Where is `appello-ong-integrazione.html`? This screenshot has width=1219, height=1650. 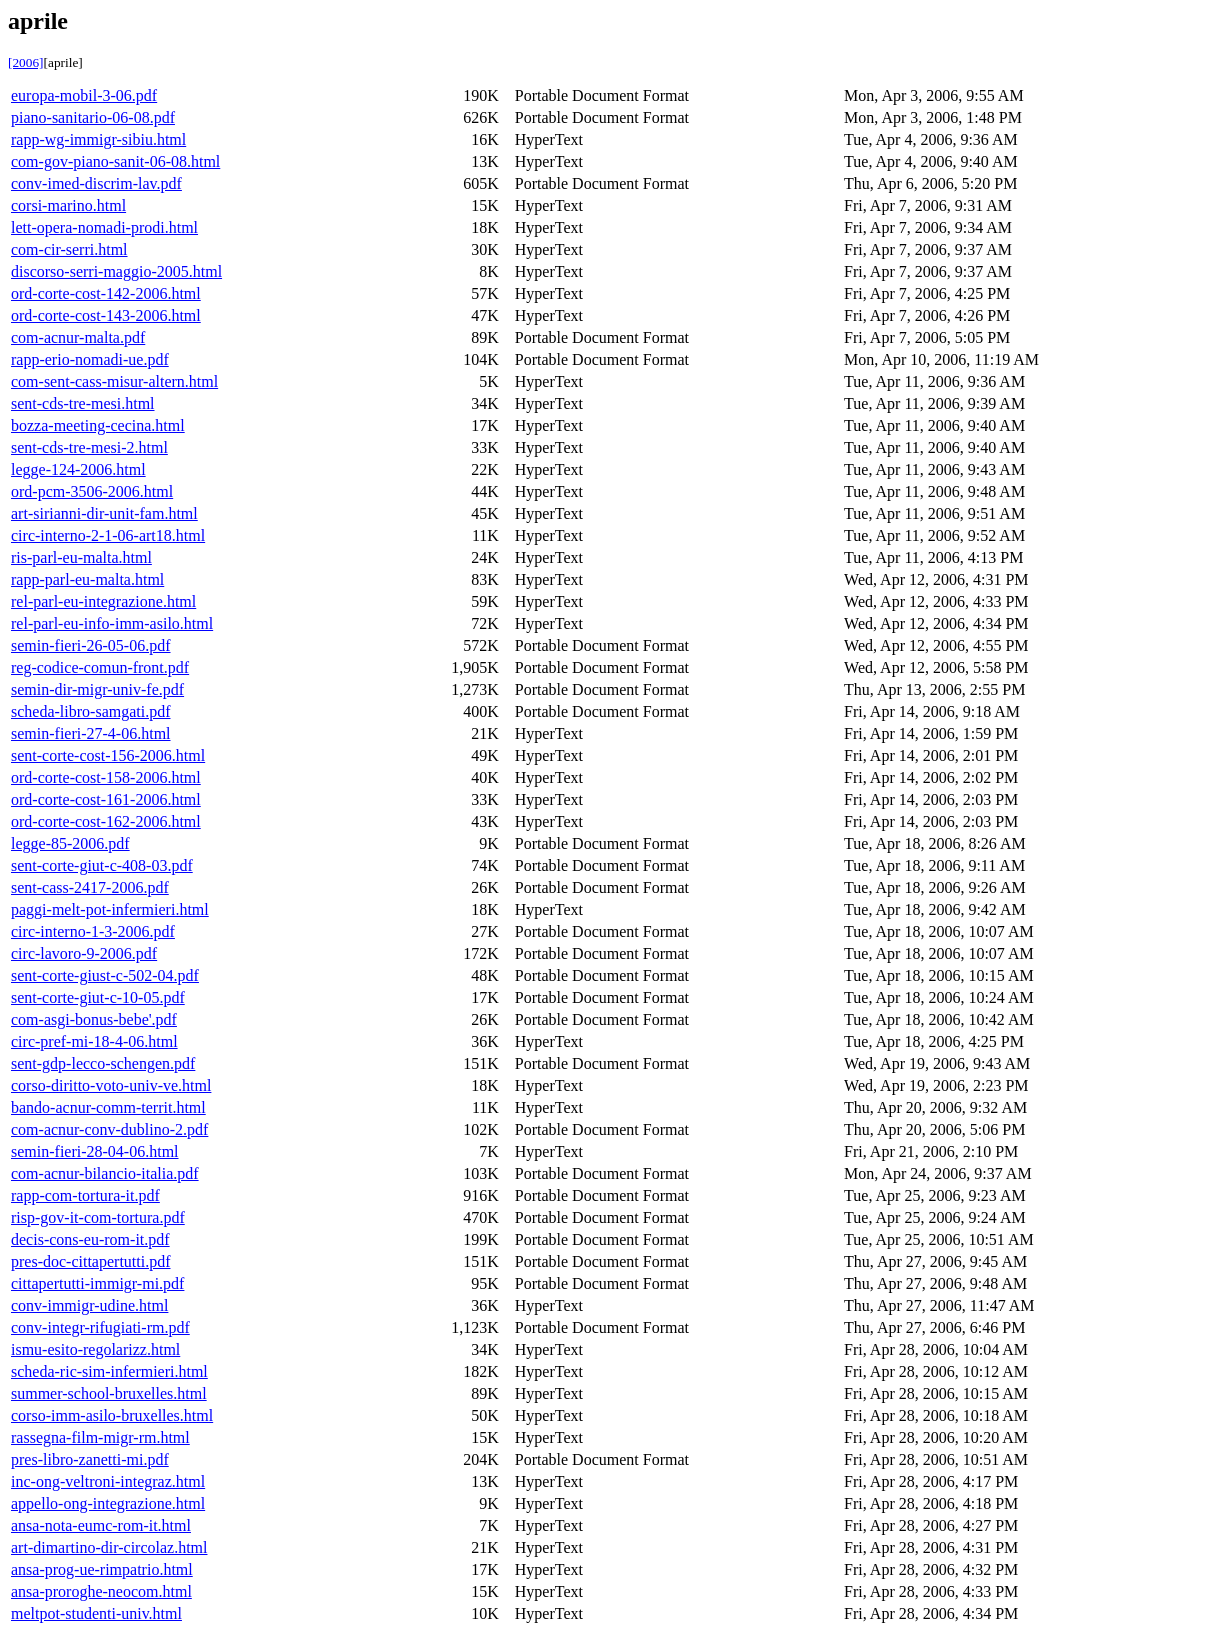
appello-ong-integrazione.html is located at coordinates (108, 1503).